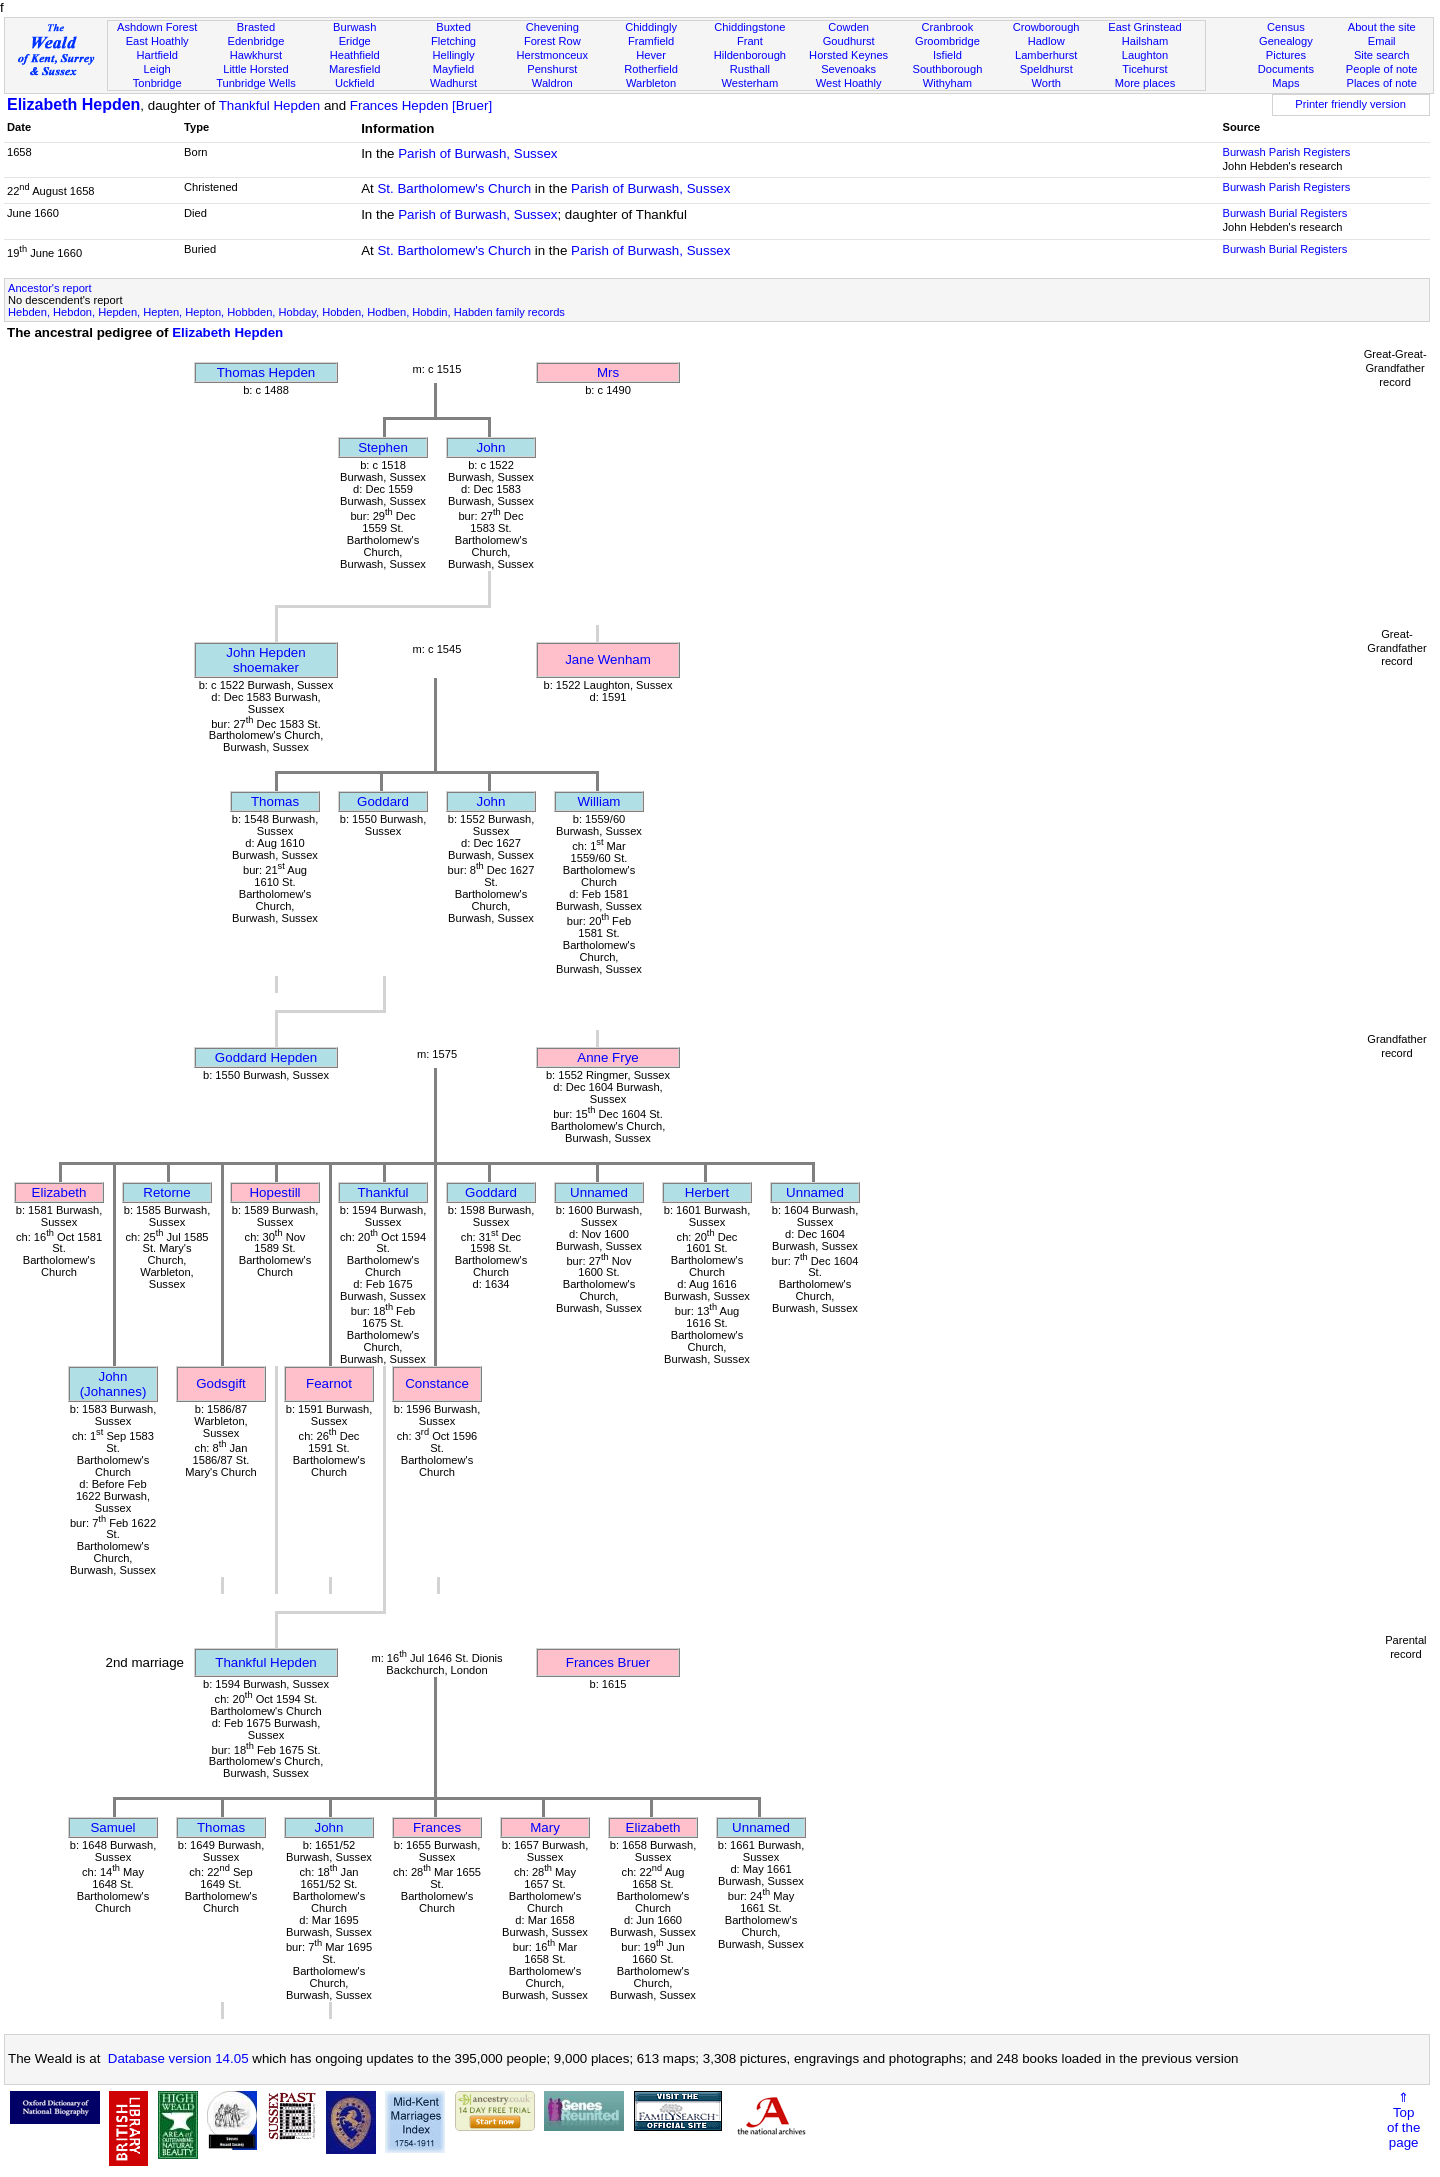 Image resolution: width=1440 pixels, height=2177 pixels. What do you see at coordinates (552, 55) in the screenshot?
I see `Herstmonceux` at bounding box center [552, 55].